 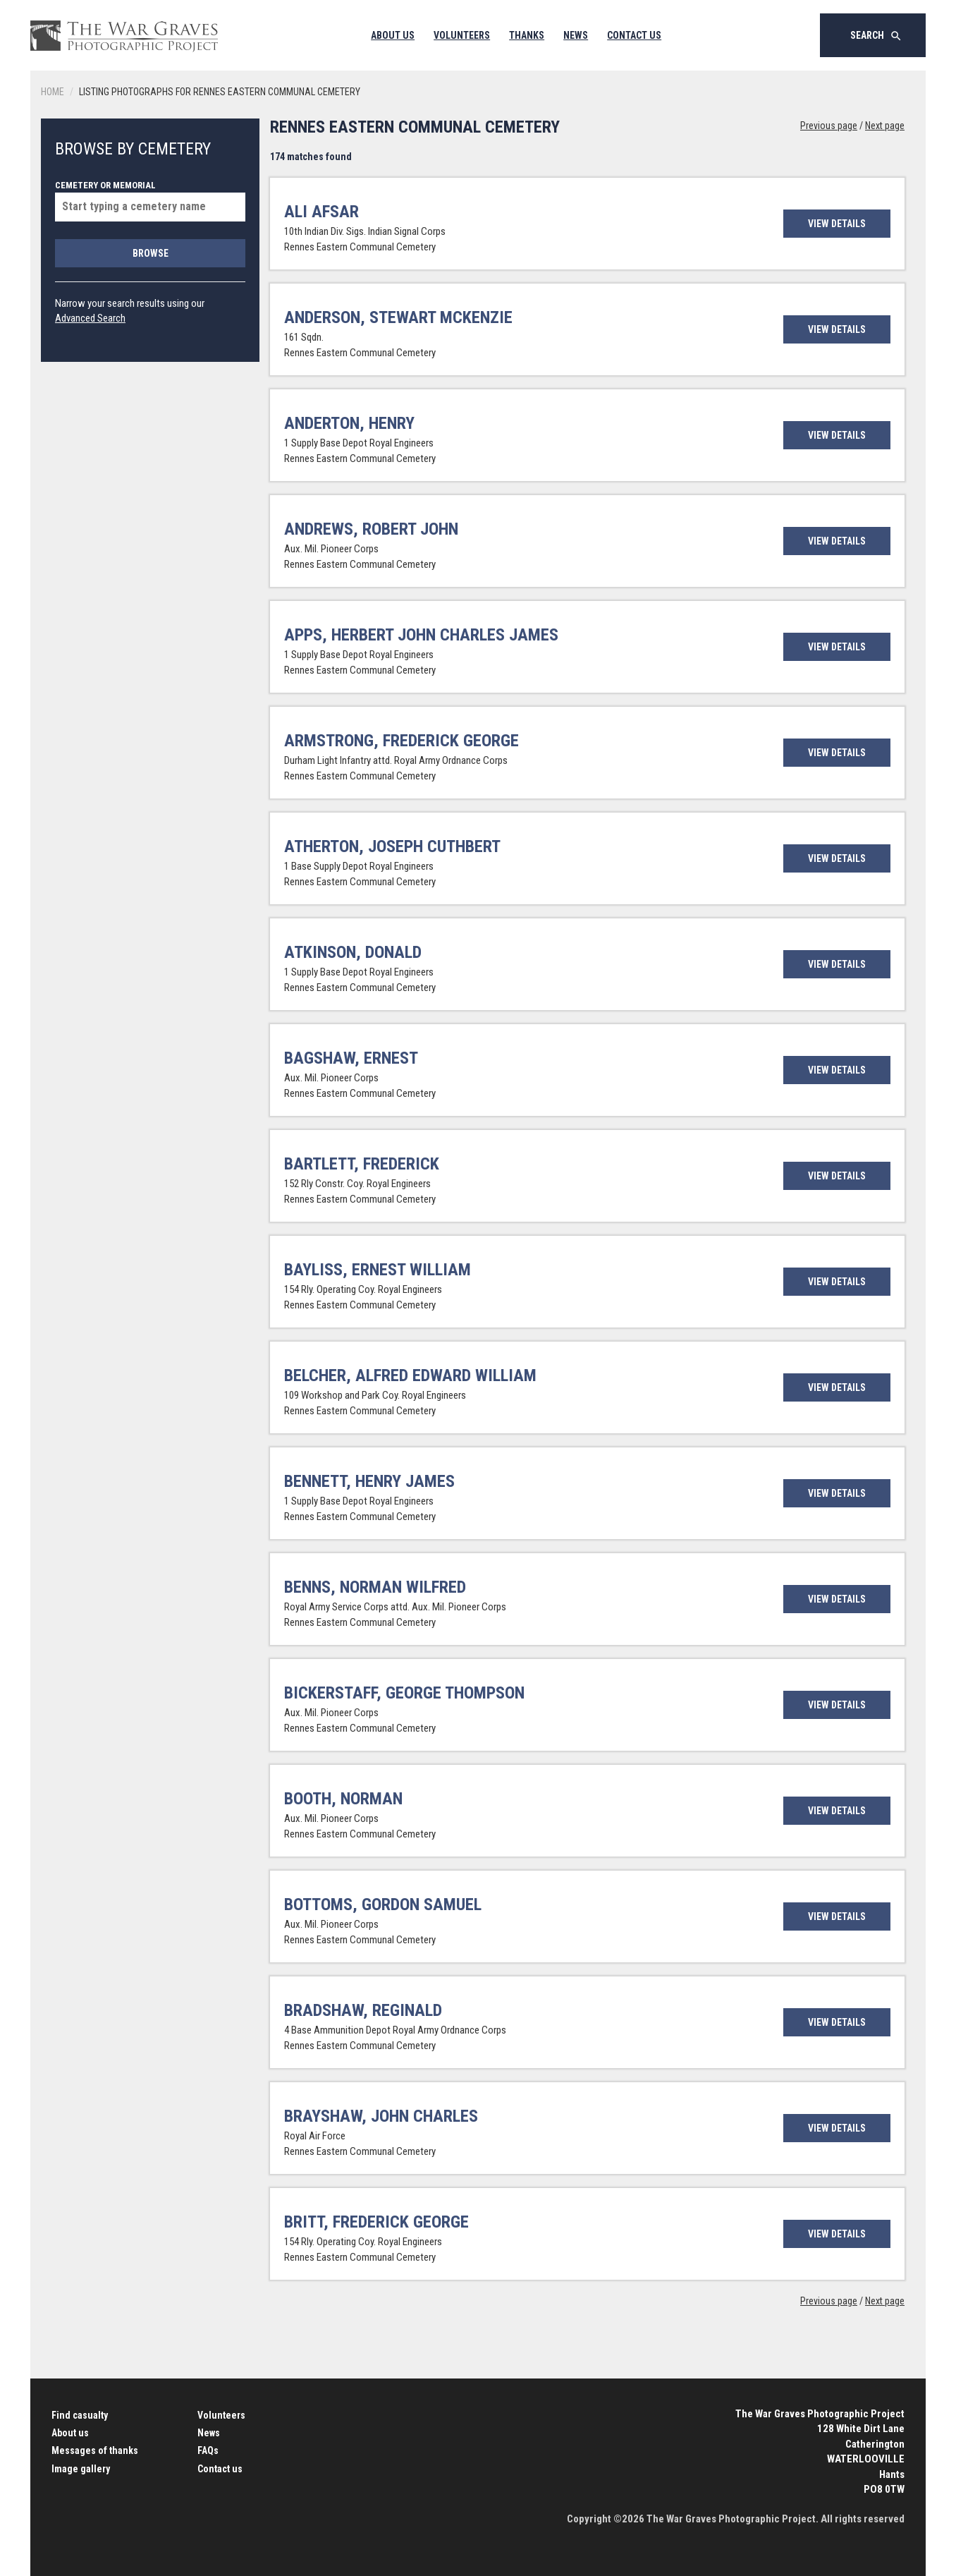 I want to click on Cemetery or memorial, so click(x=150, y=200).